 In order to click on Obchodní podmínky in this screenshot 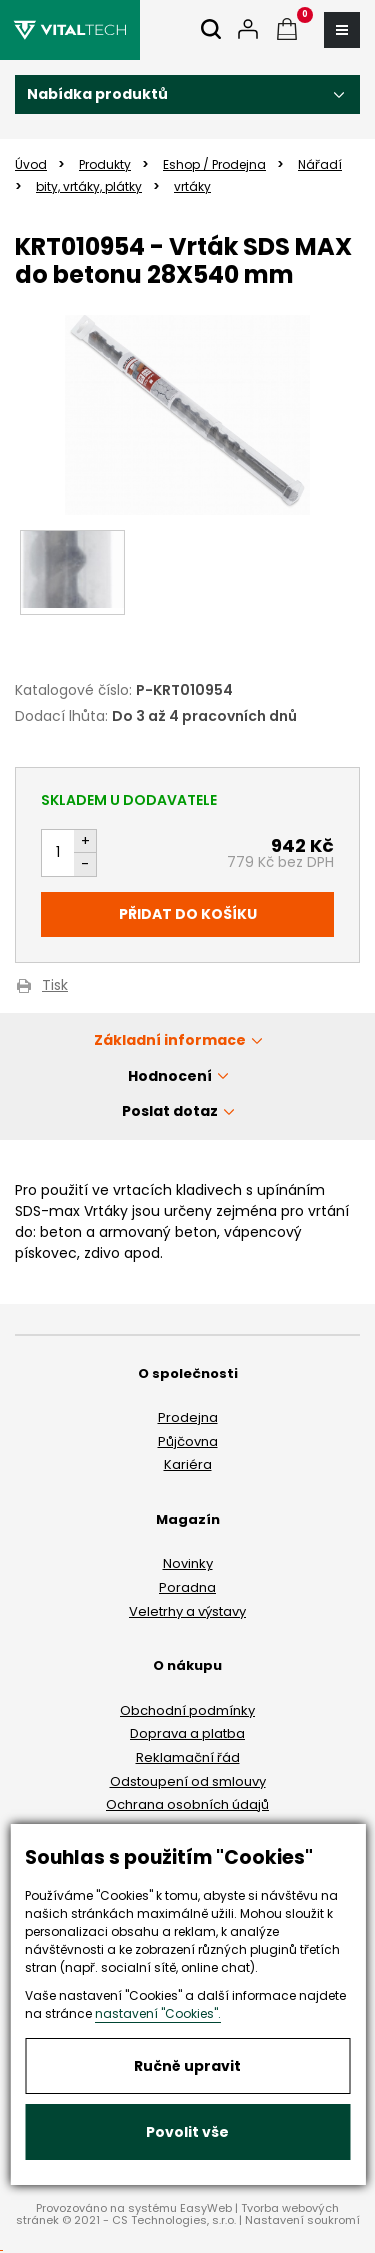, I will do `click(187, 1710)`.